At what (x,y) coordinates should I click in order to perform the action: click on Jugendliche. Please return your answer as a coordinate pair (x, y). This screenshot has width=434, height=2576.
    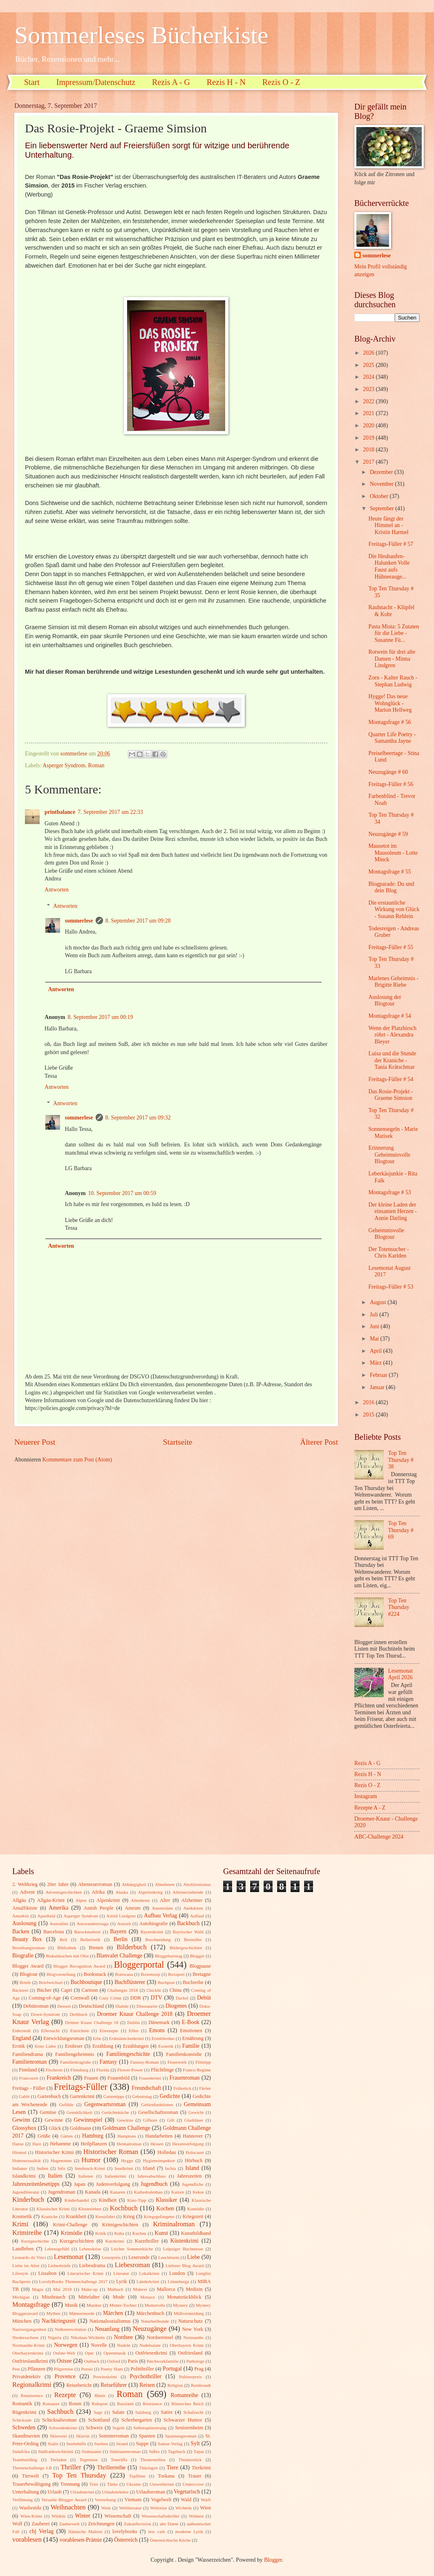
    Looking at the image, I should click on (193, 2184).